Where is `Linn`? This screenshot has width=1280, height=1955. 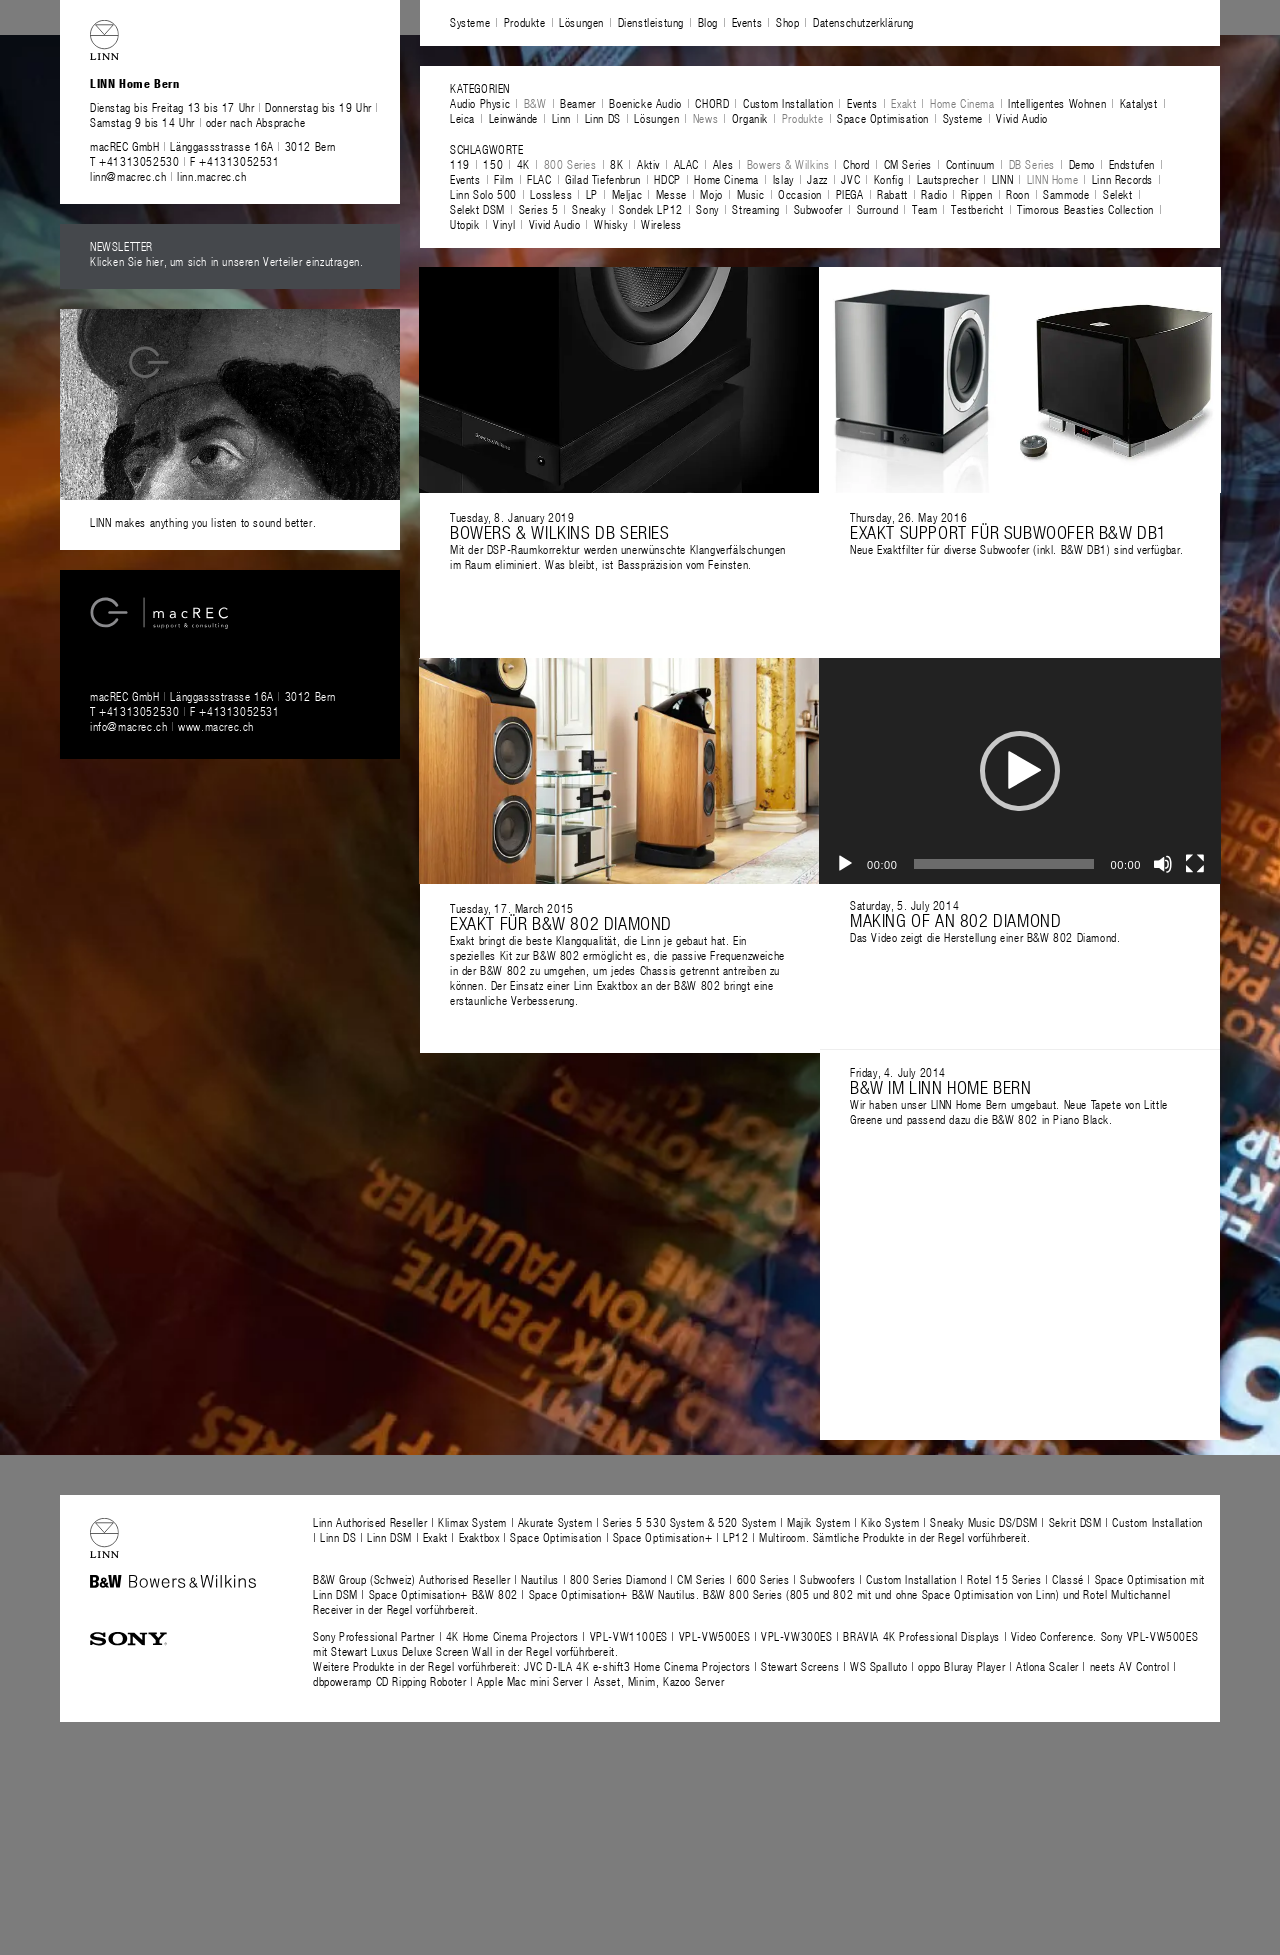 Linn is located at coordinates (561, 118).